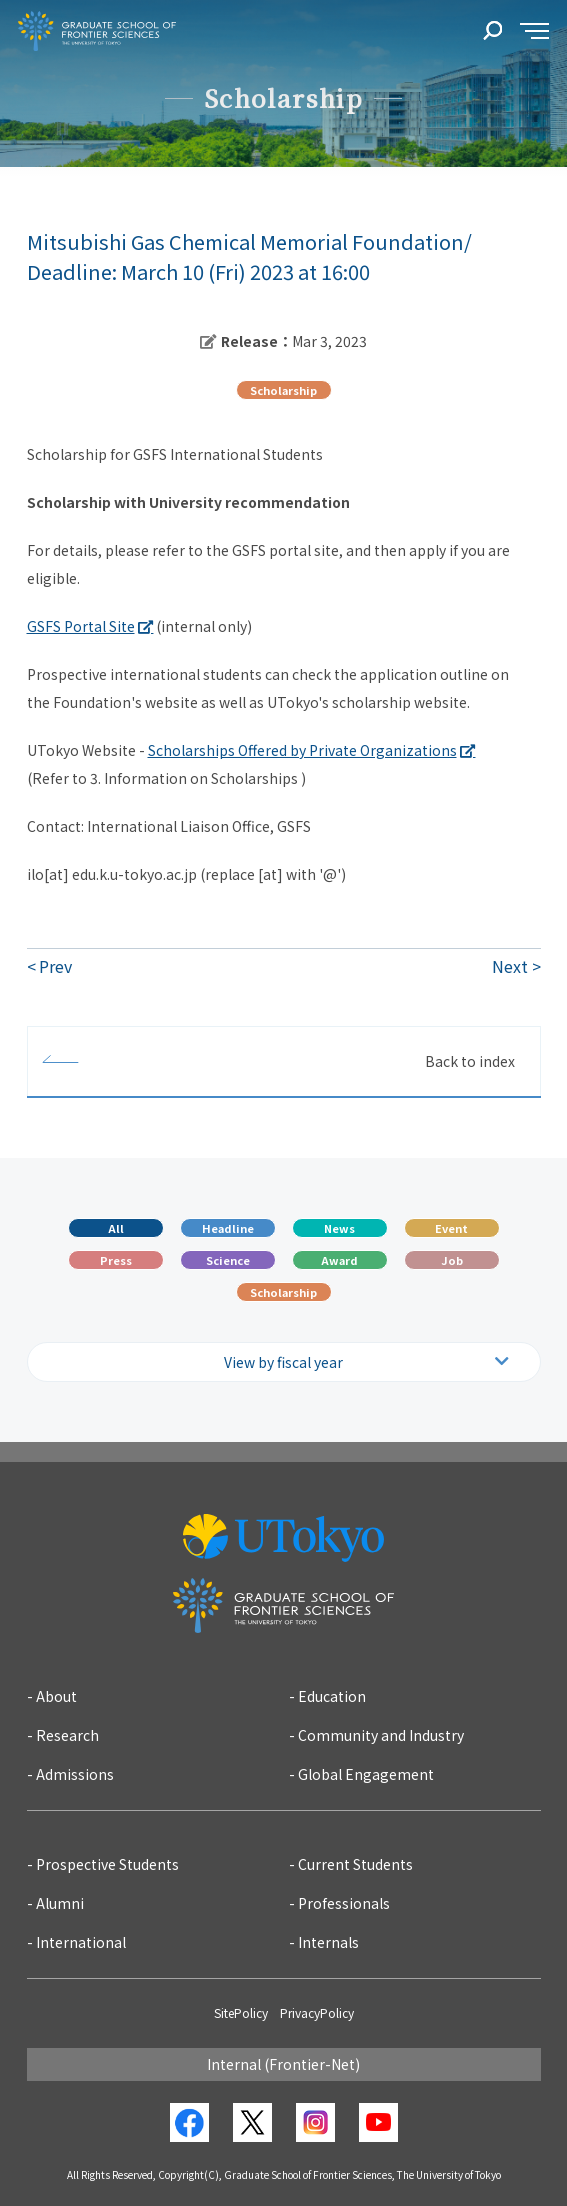  Describe the element at coordinates (228, 1228) in the screenshot. I see `Headline` at that location.